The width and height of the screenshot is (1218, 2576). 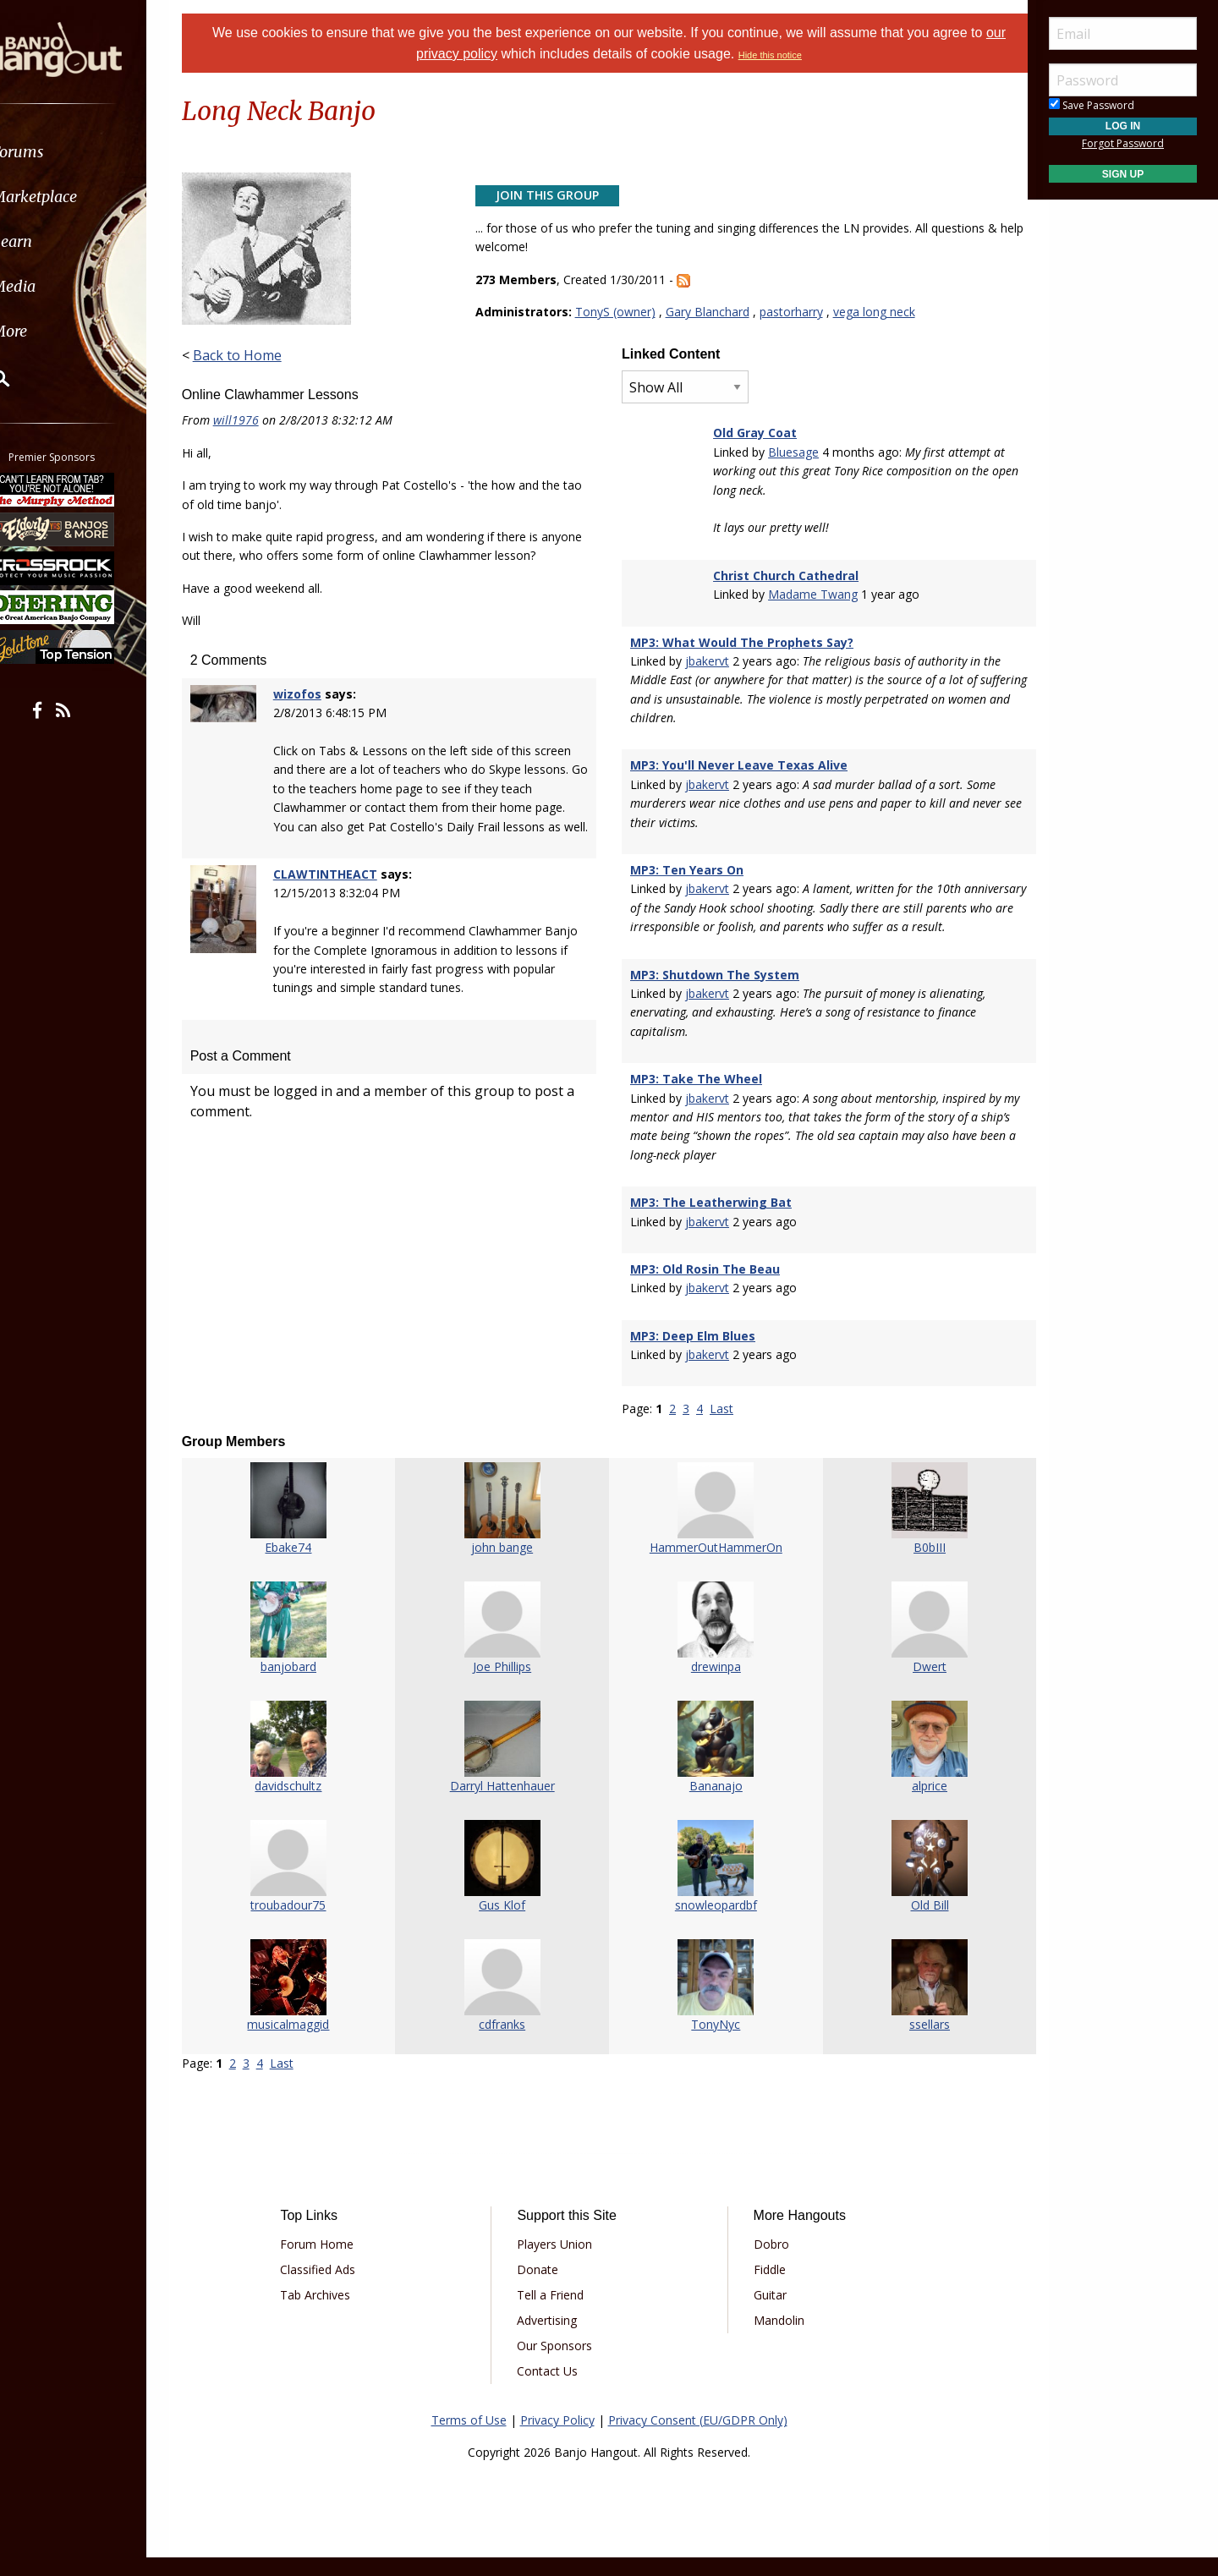 I want to click on cdfranks, so click(x=508, y=2044).